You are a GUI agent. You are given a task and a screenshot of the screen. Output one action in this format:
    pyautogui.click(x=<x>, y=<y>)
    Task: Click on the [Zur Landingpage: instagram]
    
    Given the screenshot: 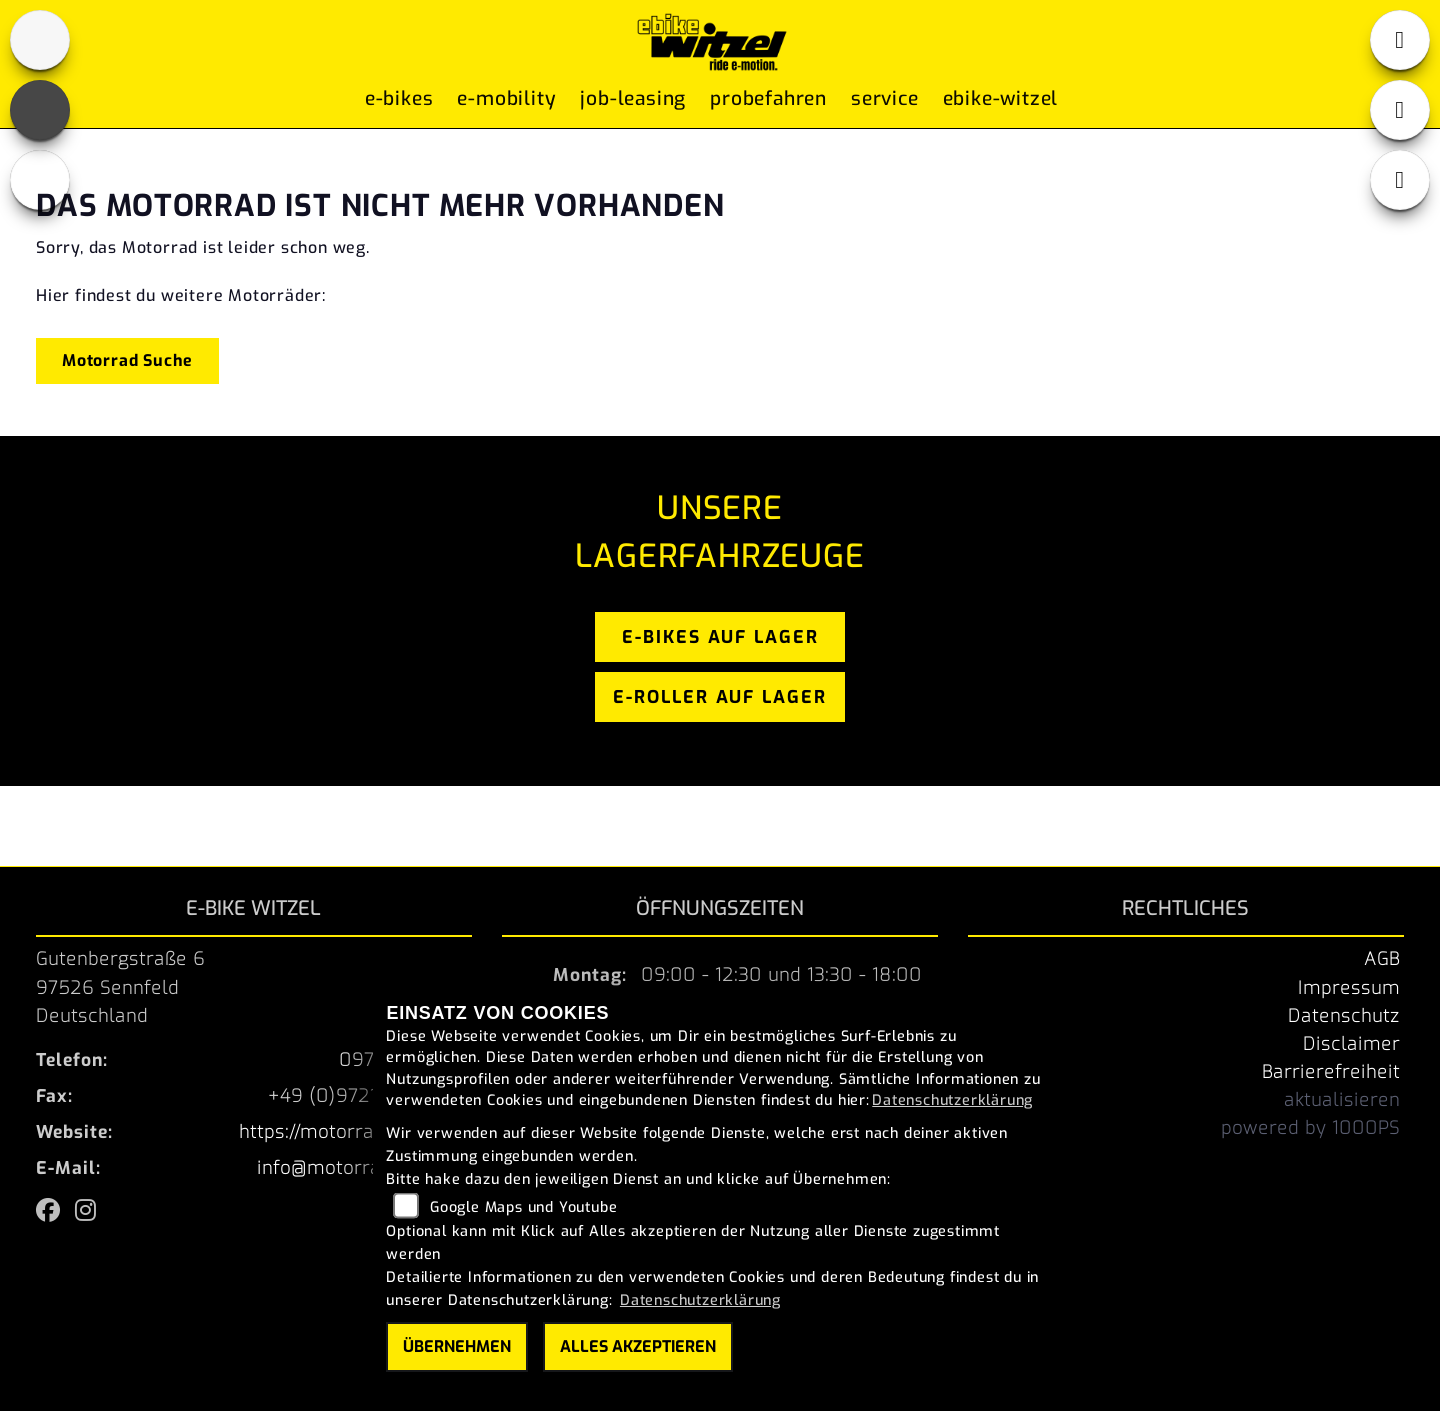 What is the action you would take?
    pyautogui.click(x=40, y=180)
    